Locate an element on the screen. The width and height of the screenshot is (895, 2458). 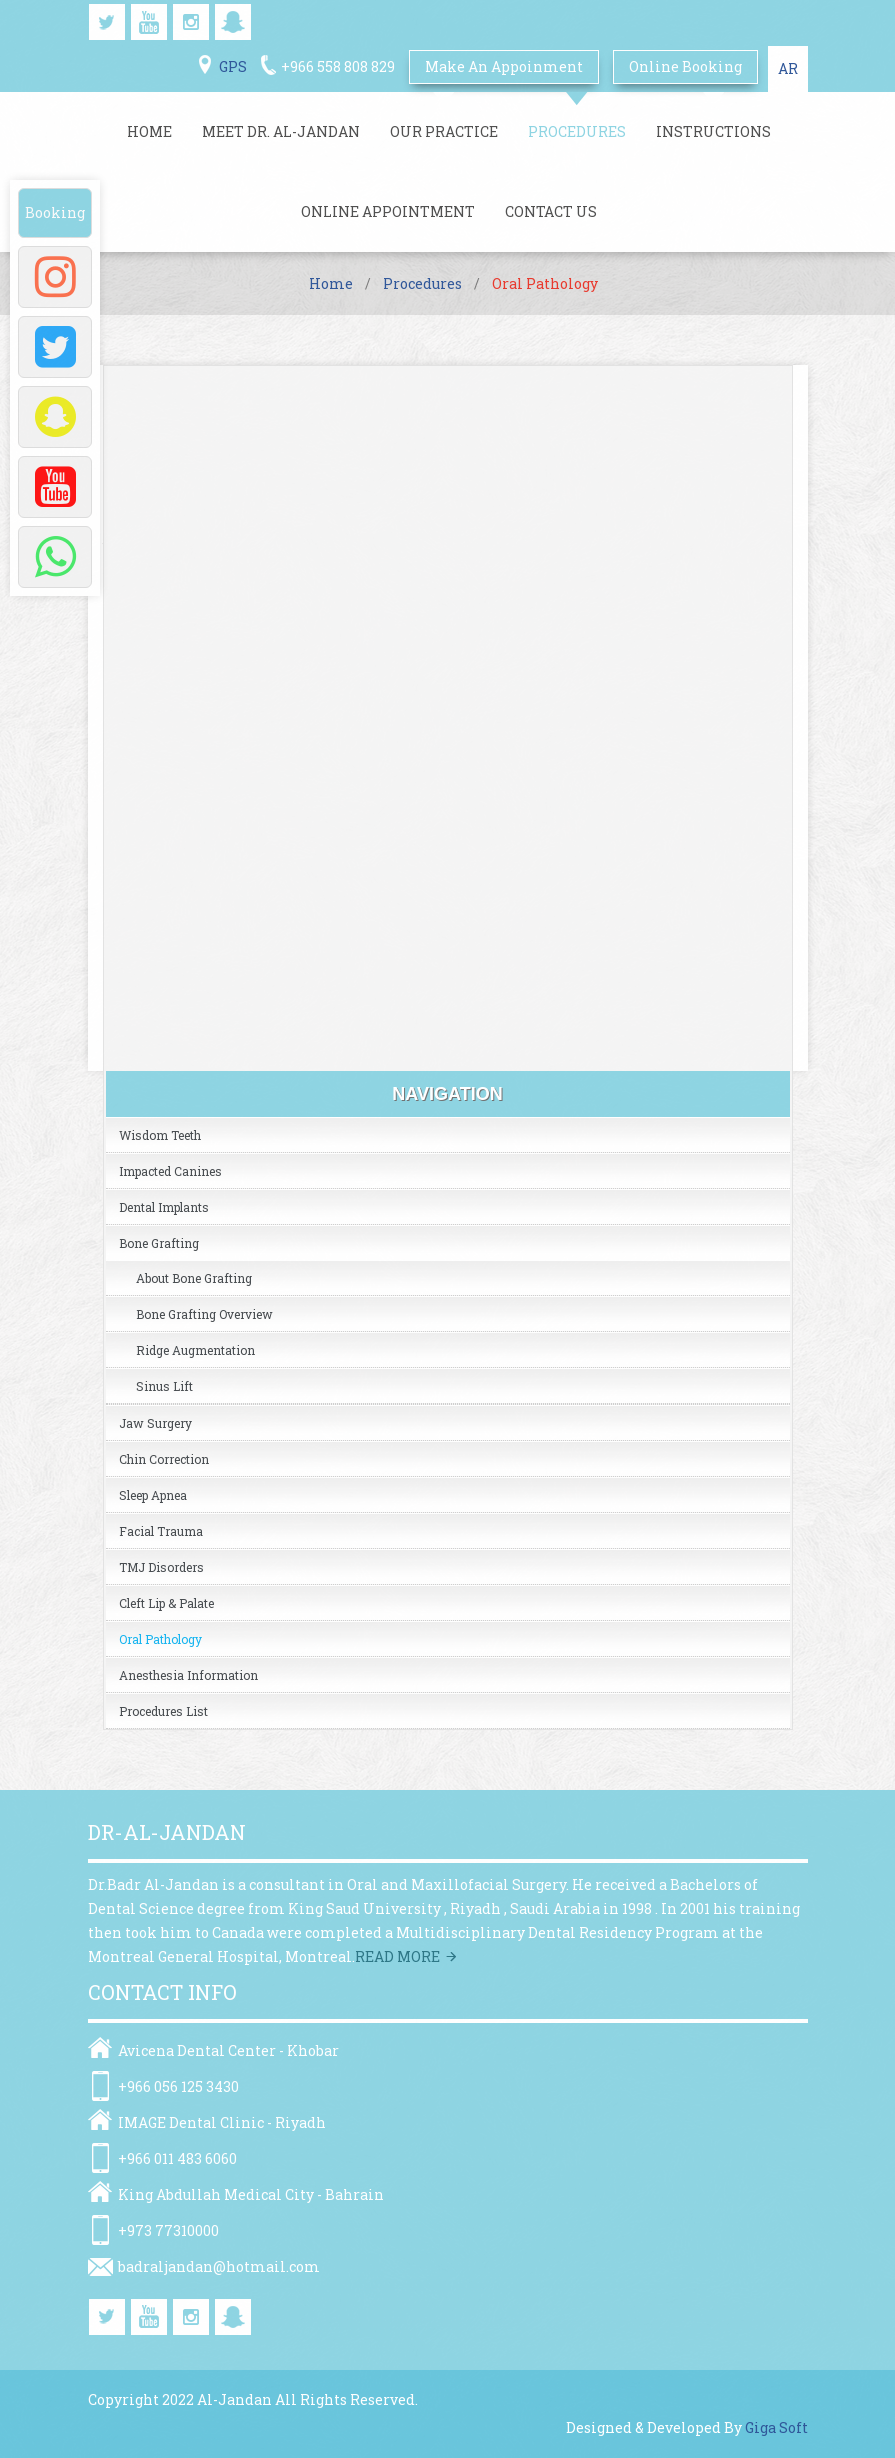
AR is located at coordinates (788, 68).